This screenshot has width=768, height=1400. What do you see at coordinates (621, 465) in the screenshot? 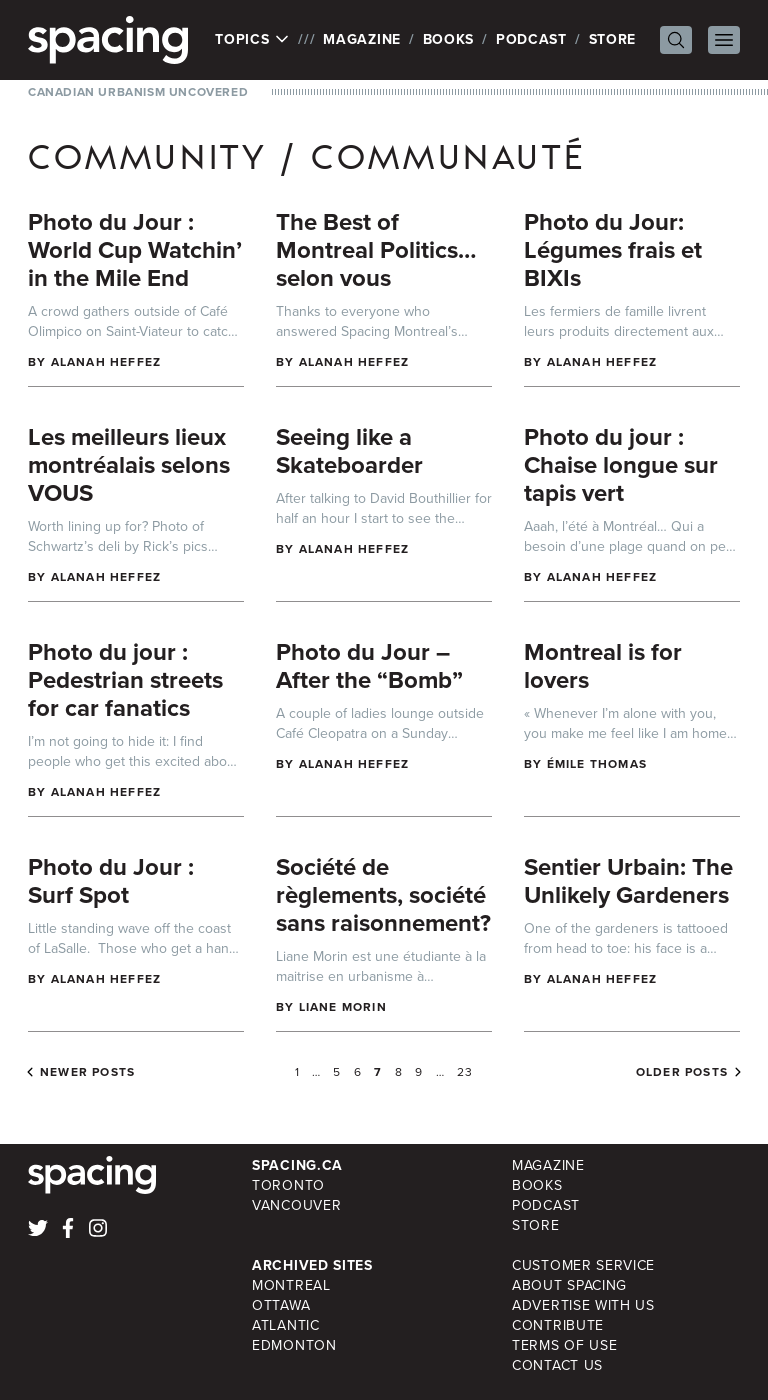
I see `Photo du jour : Chaise longue sur tapis vert` at bounding box center [621, 465].